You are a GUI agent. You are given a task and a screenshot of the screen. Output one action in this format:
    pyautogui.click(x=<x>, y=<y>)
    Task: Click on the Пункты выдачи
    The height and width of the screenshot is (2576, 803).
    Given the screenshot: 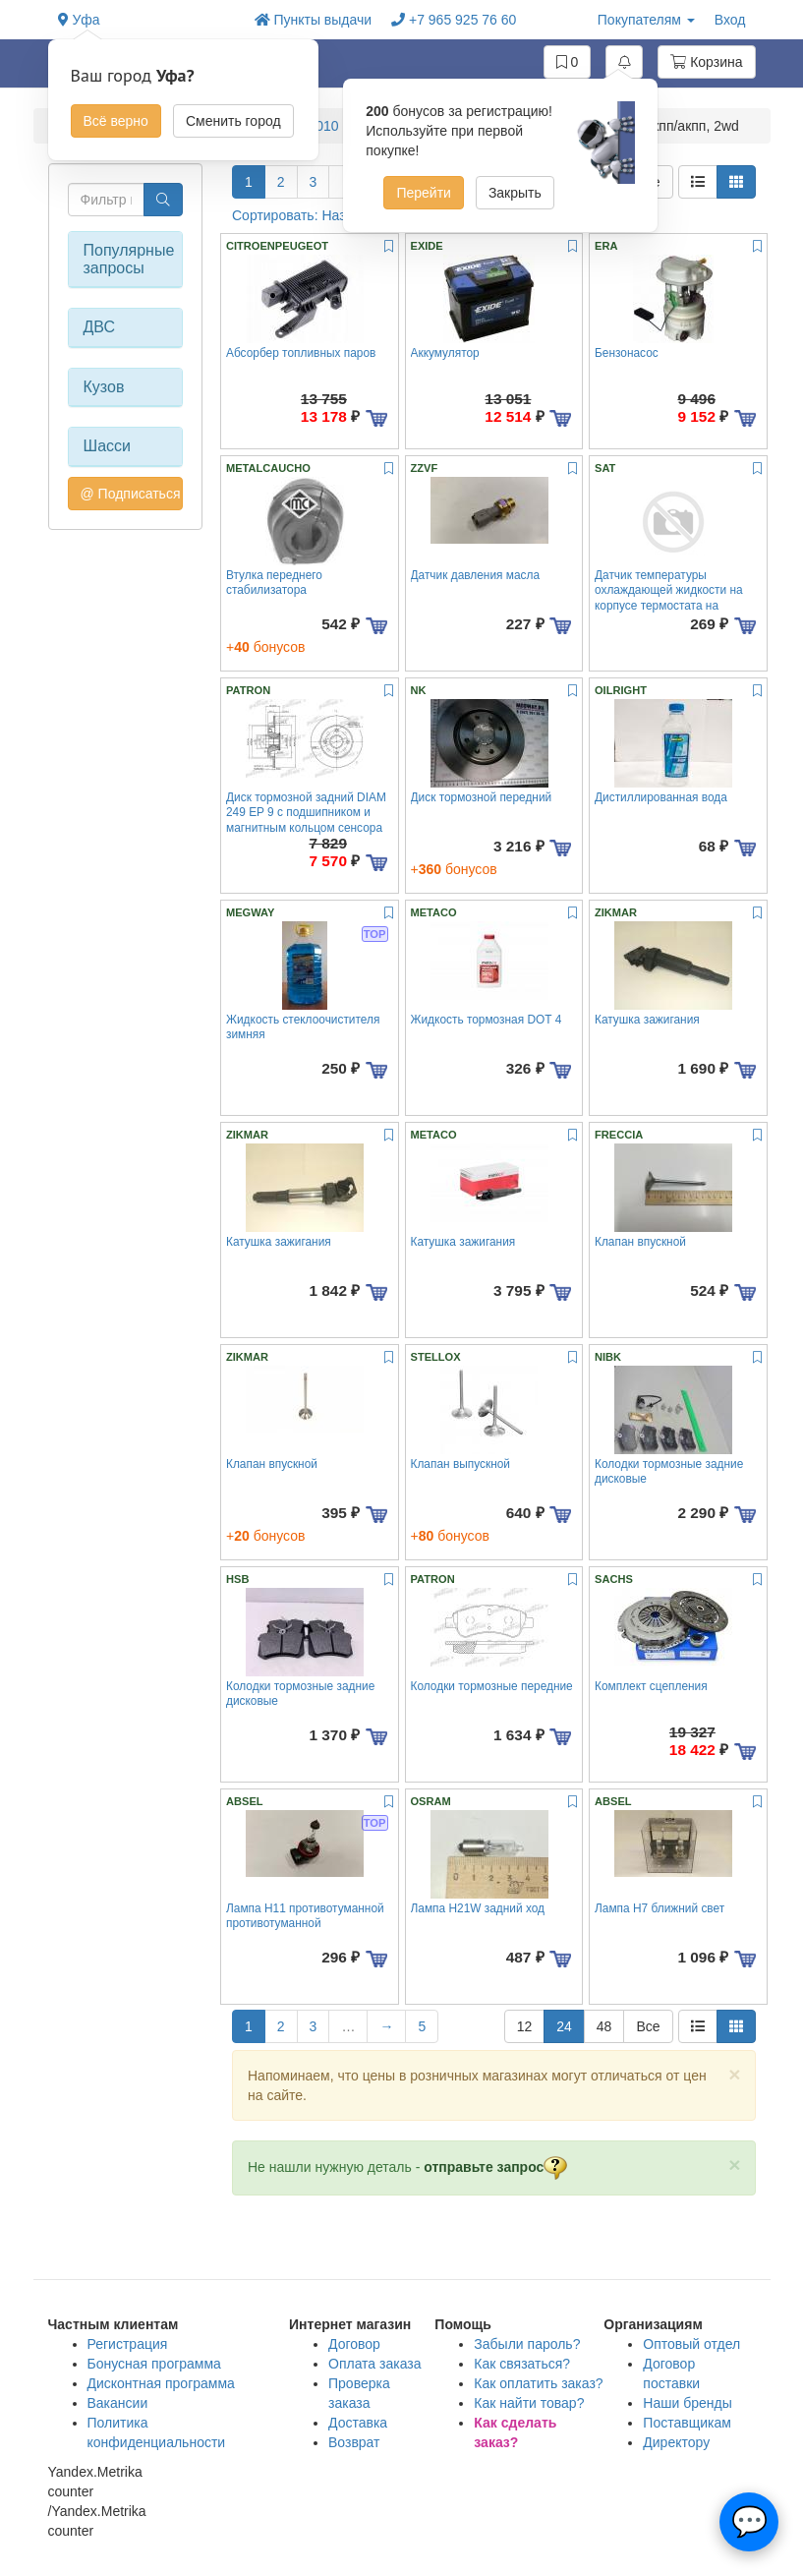 What is the action you would take?
    pyautogui.click(x=314, y=20)
    